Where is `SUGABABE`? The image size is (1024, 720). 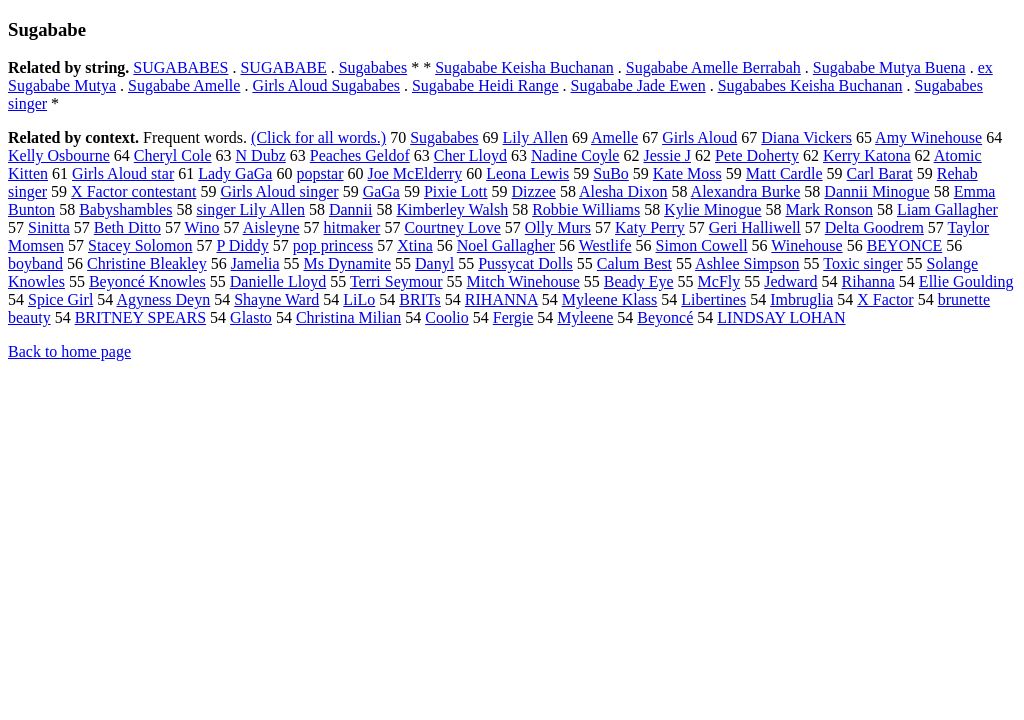 SUGABABE is located at coordinates (283, 67).